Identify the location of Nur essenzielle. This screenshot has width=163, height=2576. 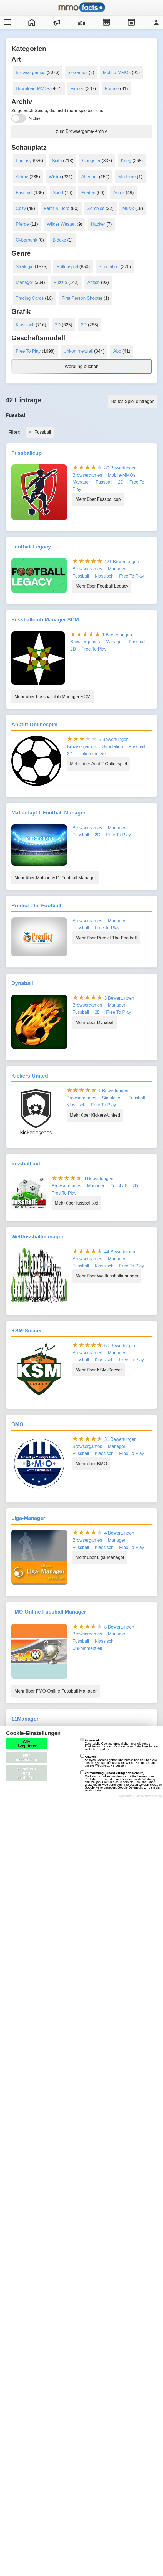
(26, 1757).